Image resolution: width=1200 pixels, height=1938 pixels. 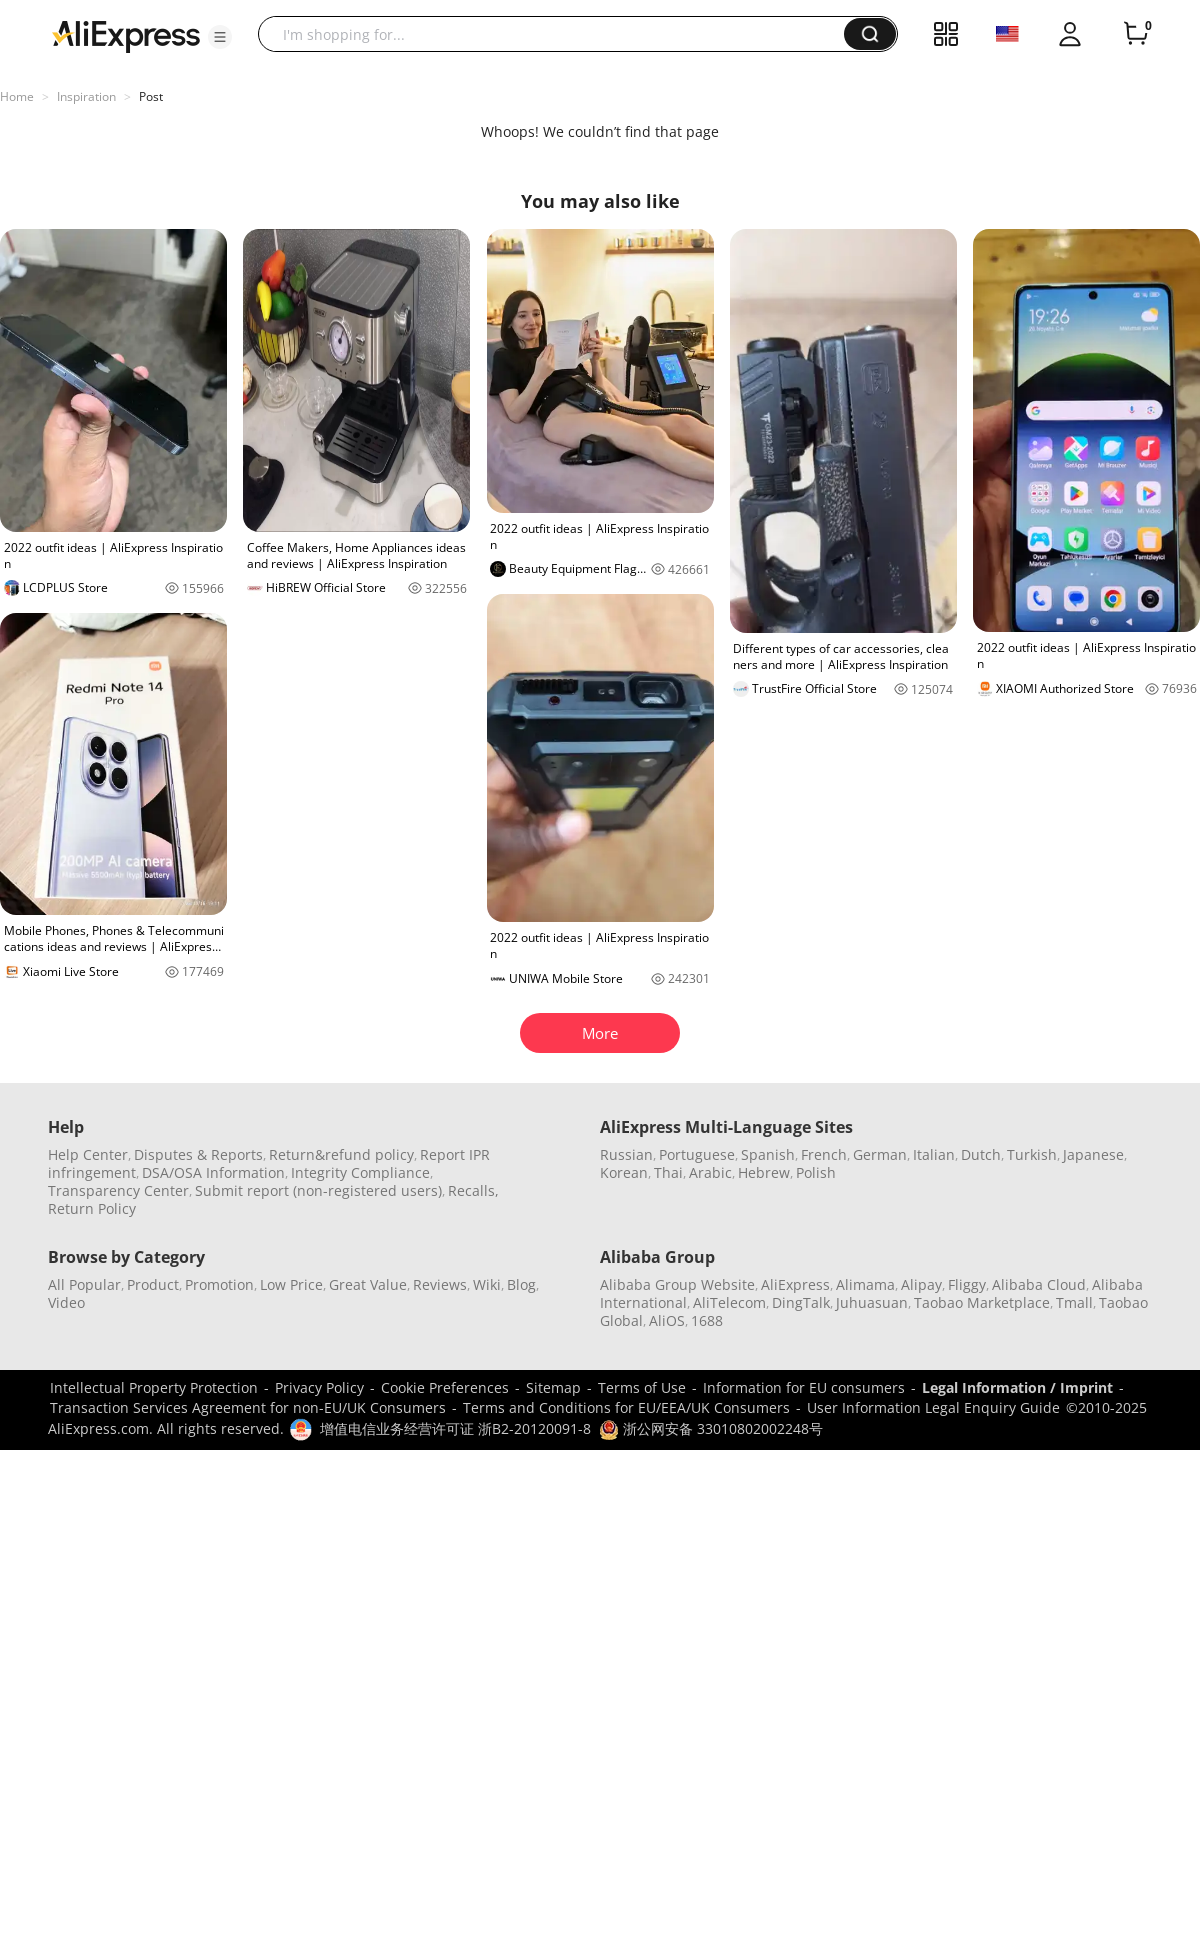 What do you see at coordinates (933, 1407) in the screenshot?
I see `User Information Legal Enquiry Guide` at bounding box center [933, 1407].